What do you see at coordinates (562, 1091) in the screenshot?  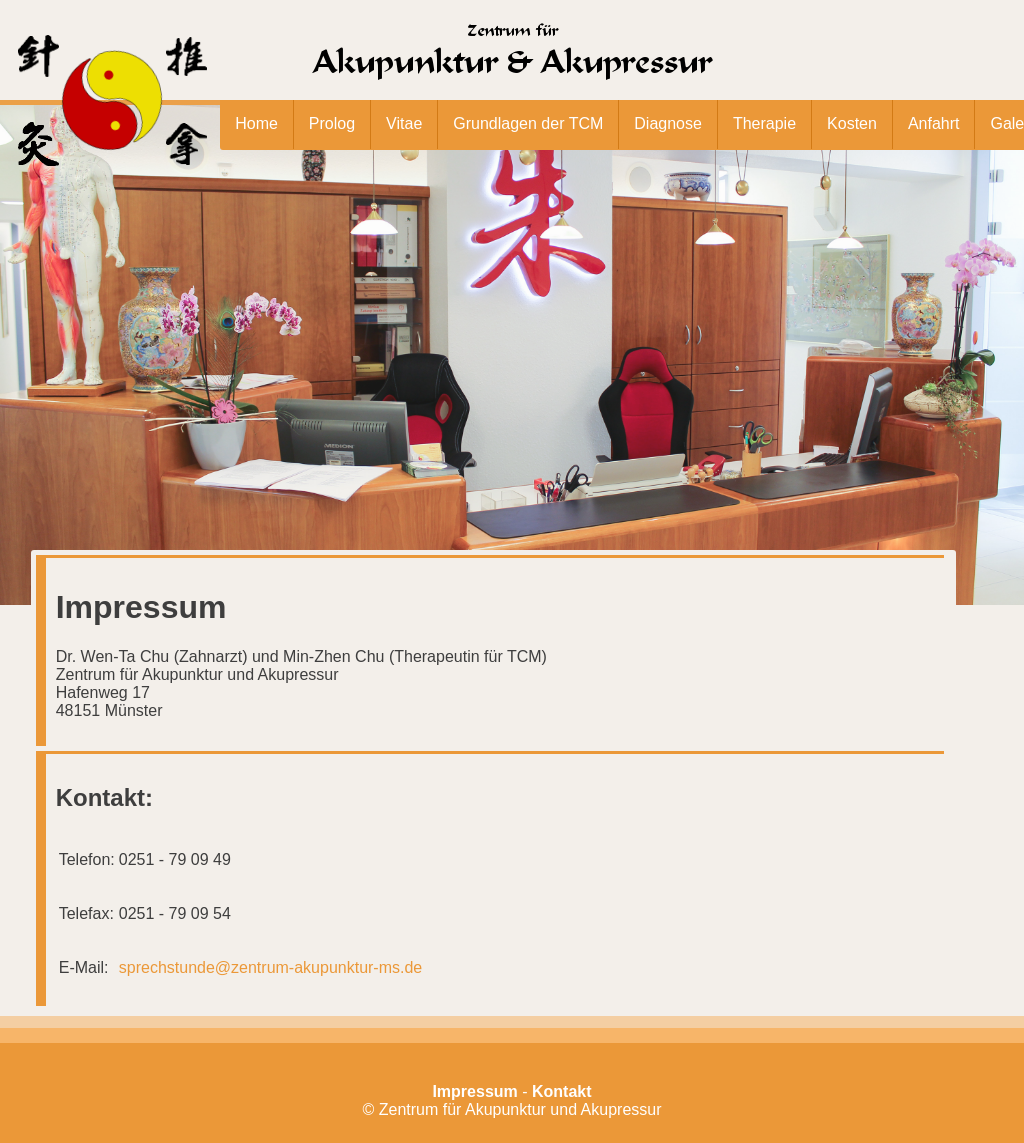 I see `Kontakt` at bounding box center [562, 1091].